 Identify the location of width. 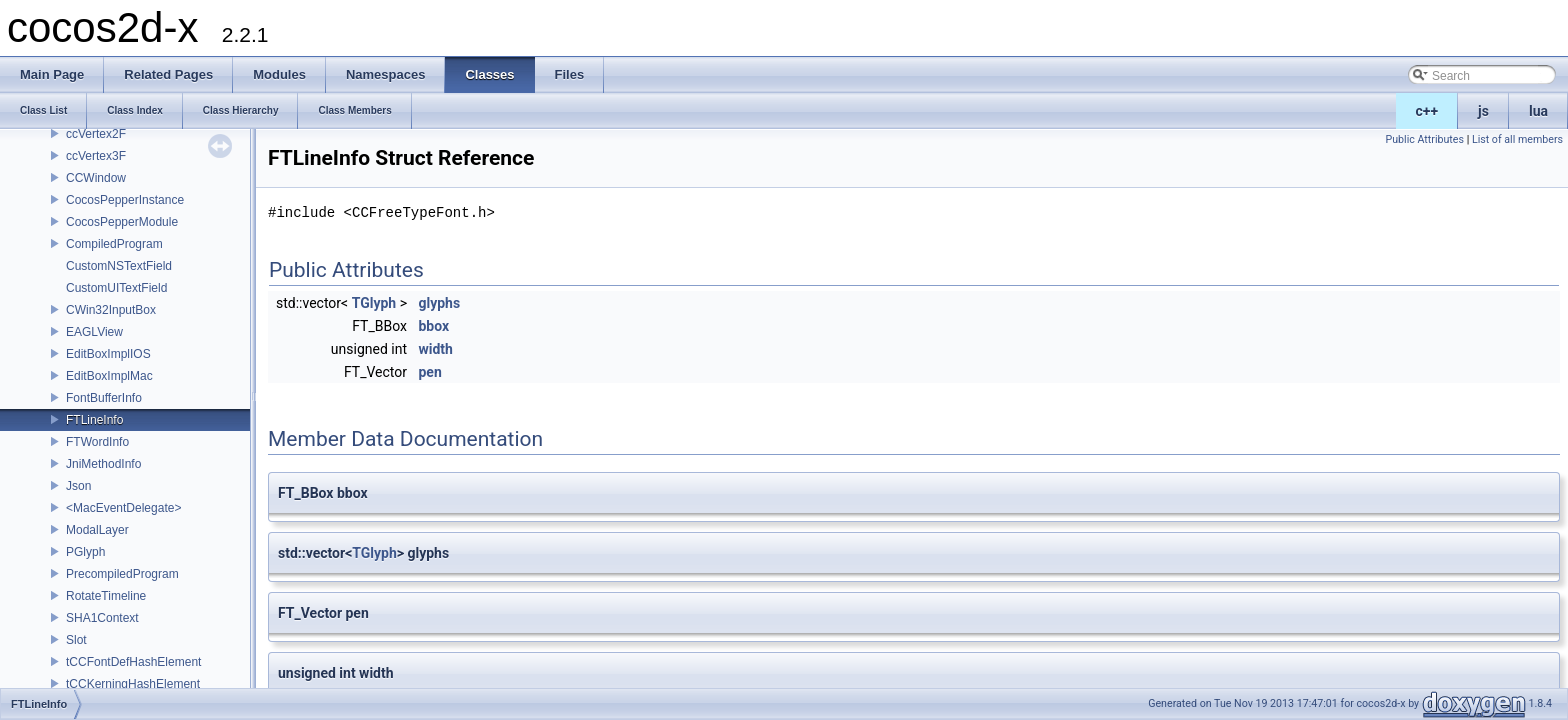
(435, 349).